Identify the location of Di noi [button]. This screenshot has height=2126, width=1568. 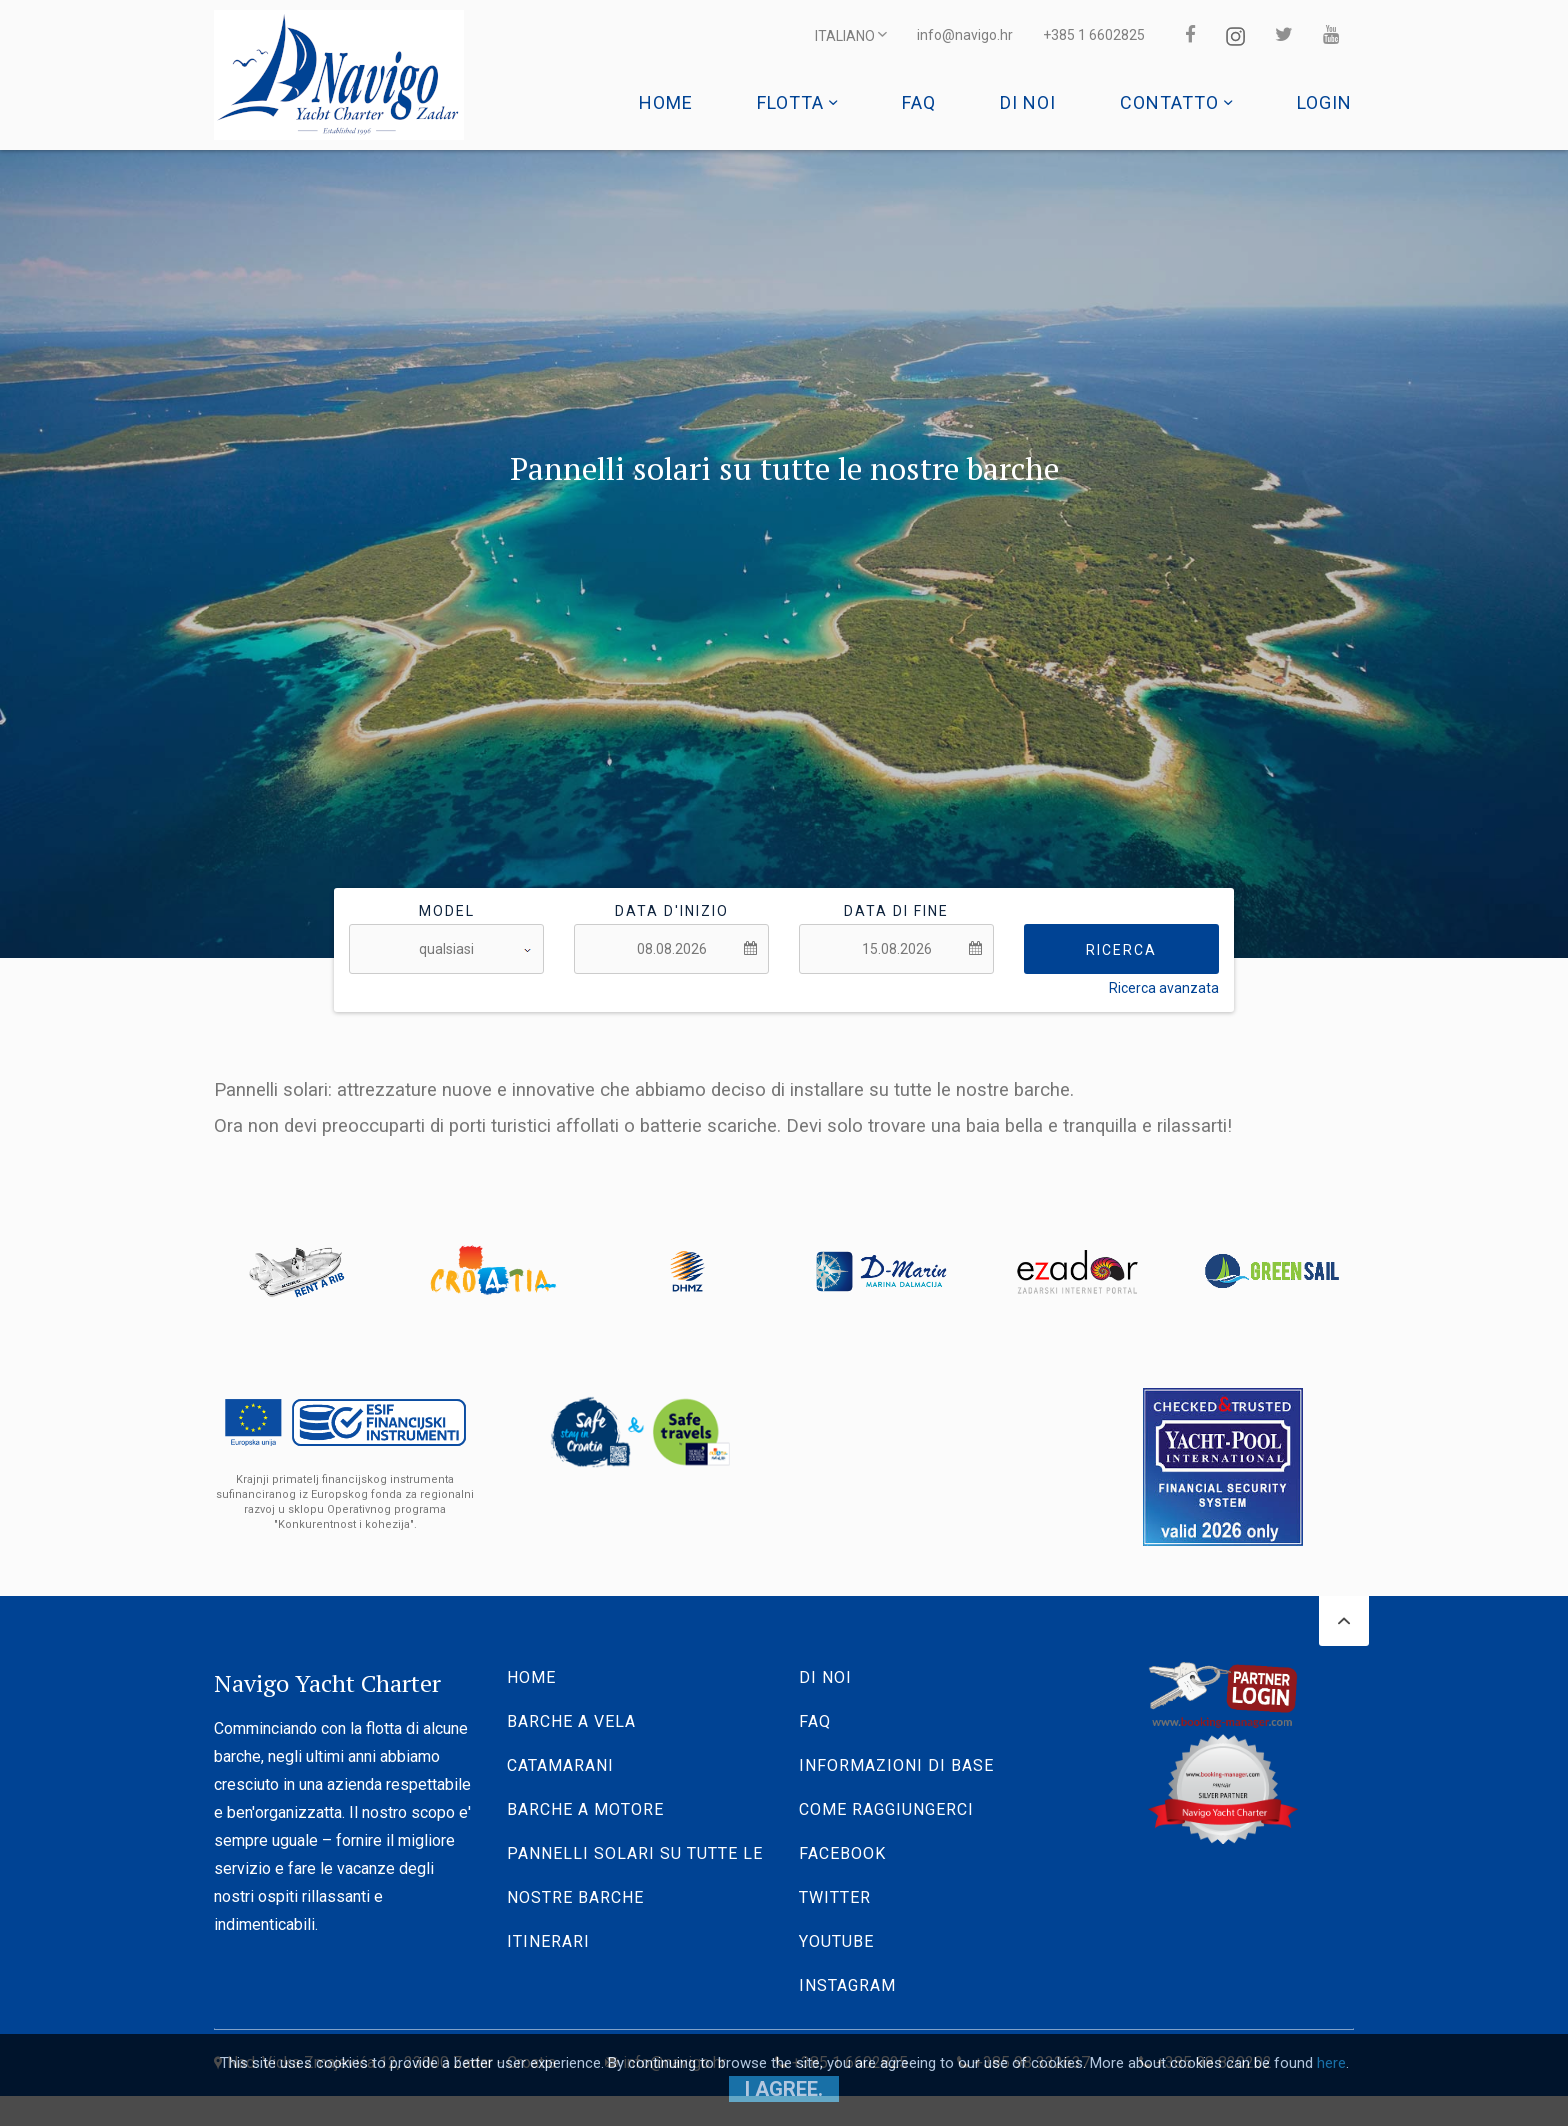
(1028, 102).